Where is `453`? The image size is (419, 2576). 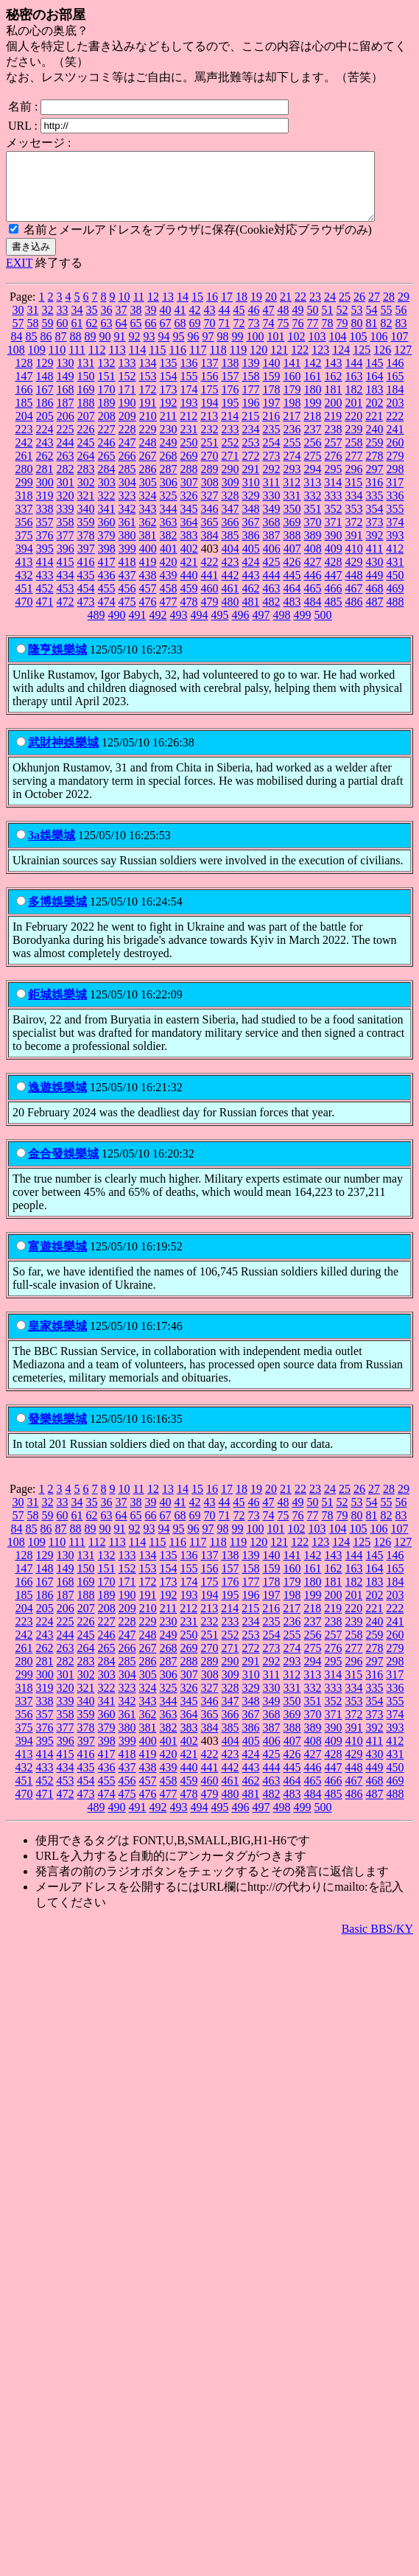
453 is located at coordinates (65, 601).